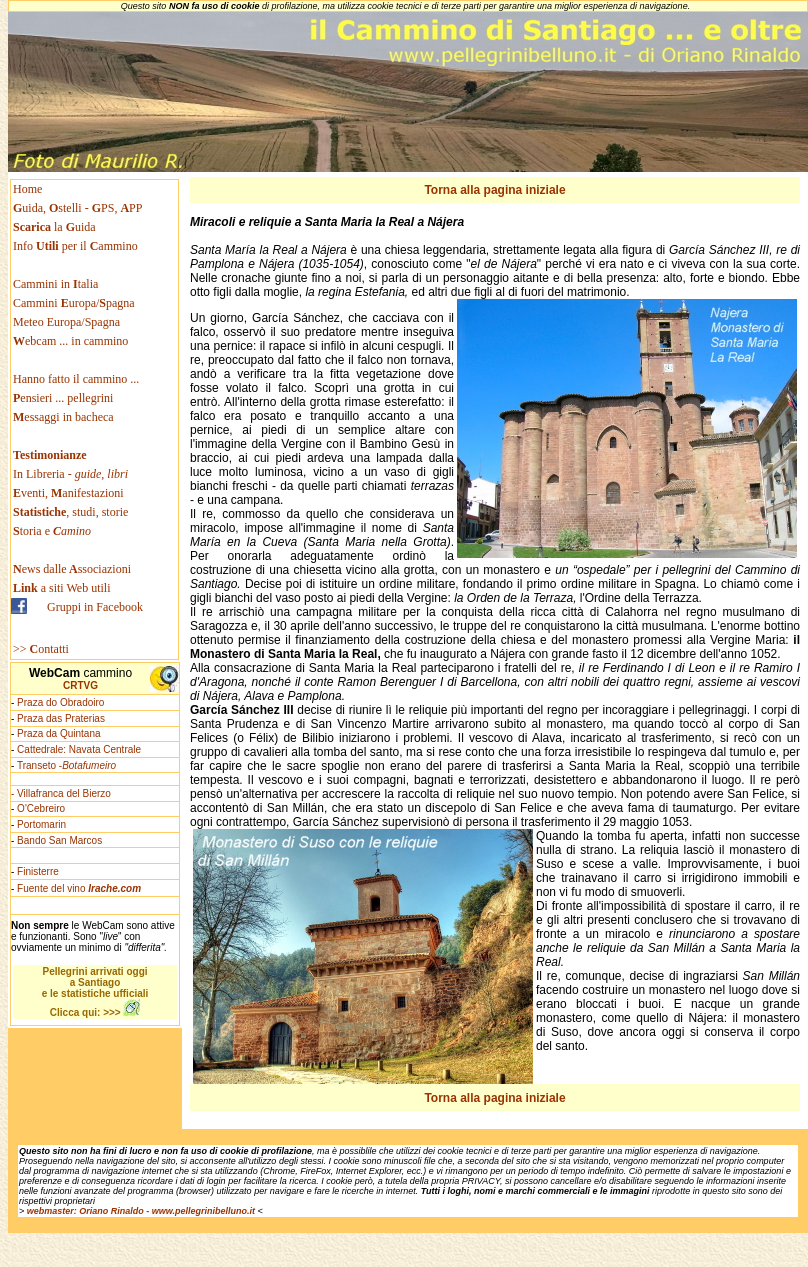 This screenshot has width=808, height=1267. What do you see at coordinates (56, 227) in the screenshot?
I see `la uida` at bounding box center [56, 227].